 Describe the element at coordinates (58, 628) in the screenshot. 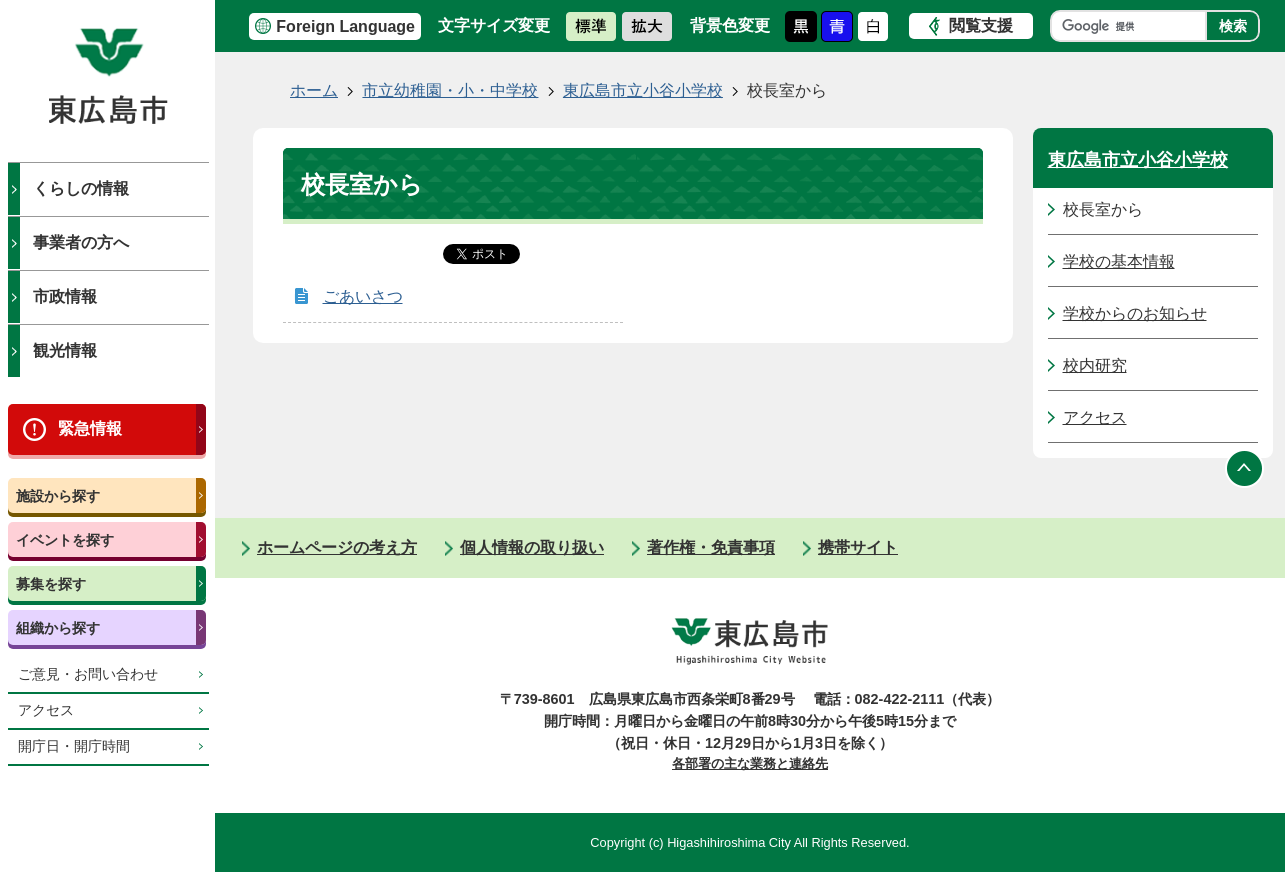

I see `組織から探す` at that location.